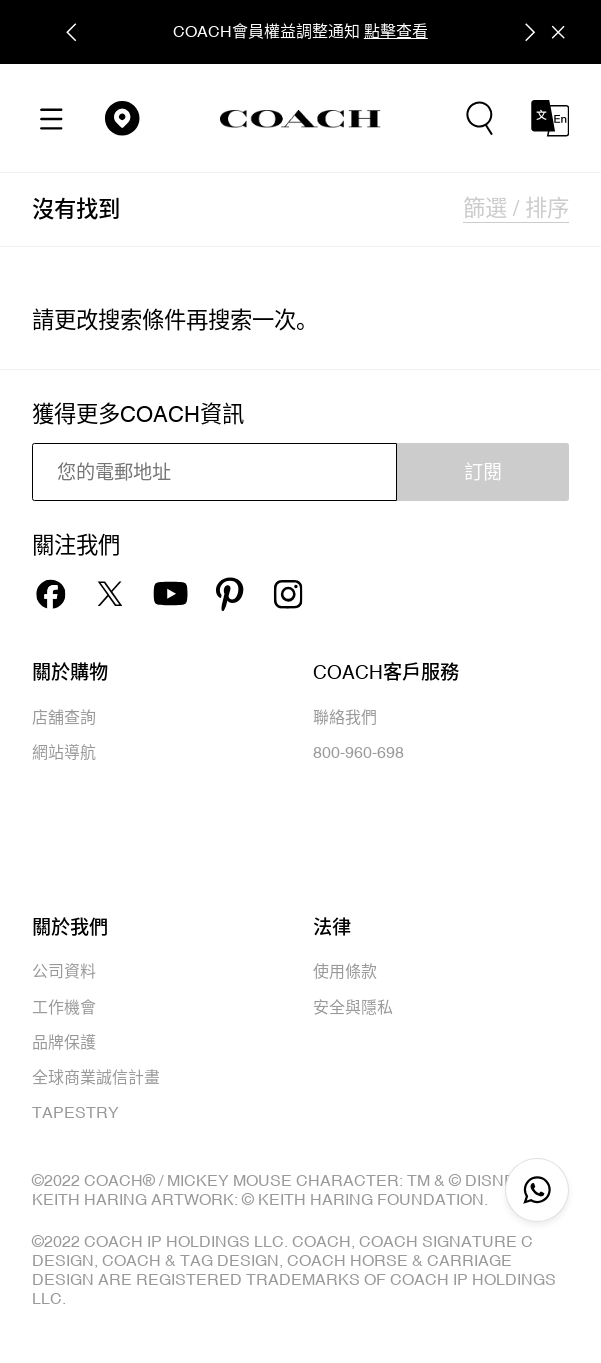  Describe the element at coordinates (64, 1007) in the screenshot. I see `工作機會` at that location.